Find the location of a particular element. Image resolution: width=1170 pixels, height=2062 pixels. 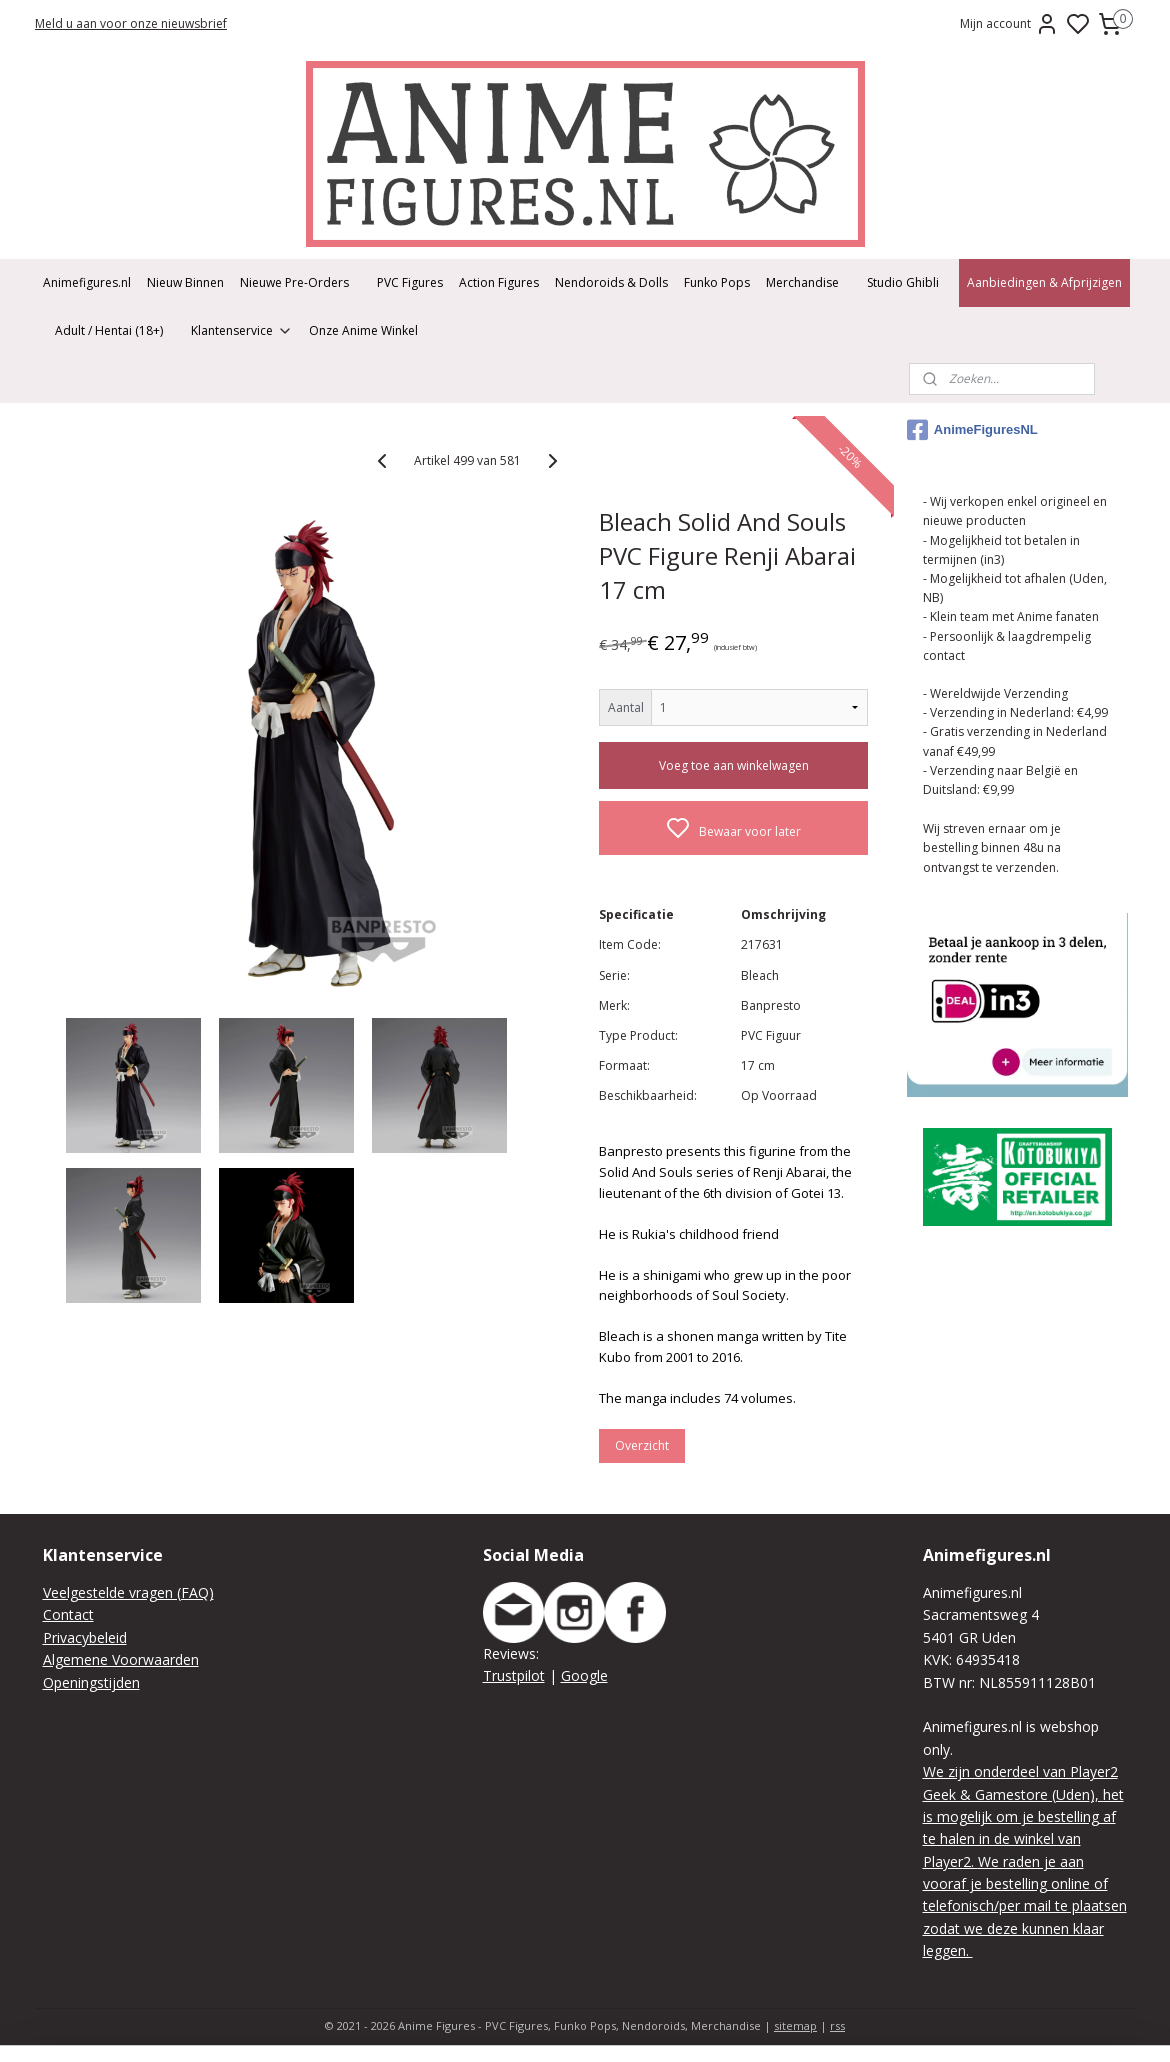

Openingstijden is located at coordinates (91, 1682).